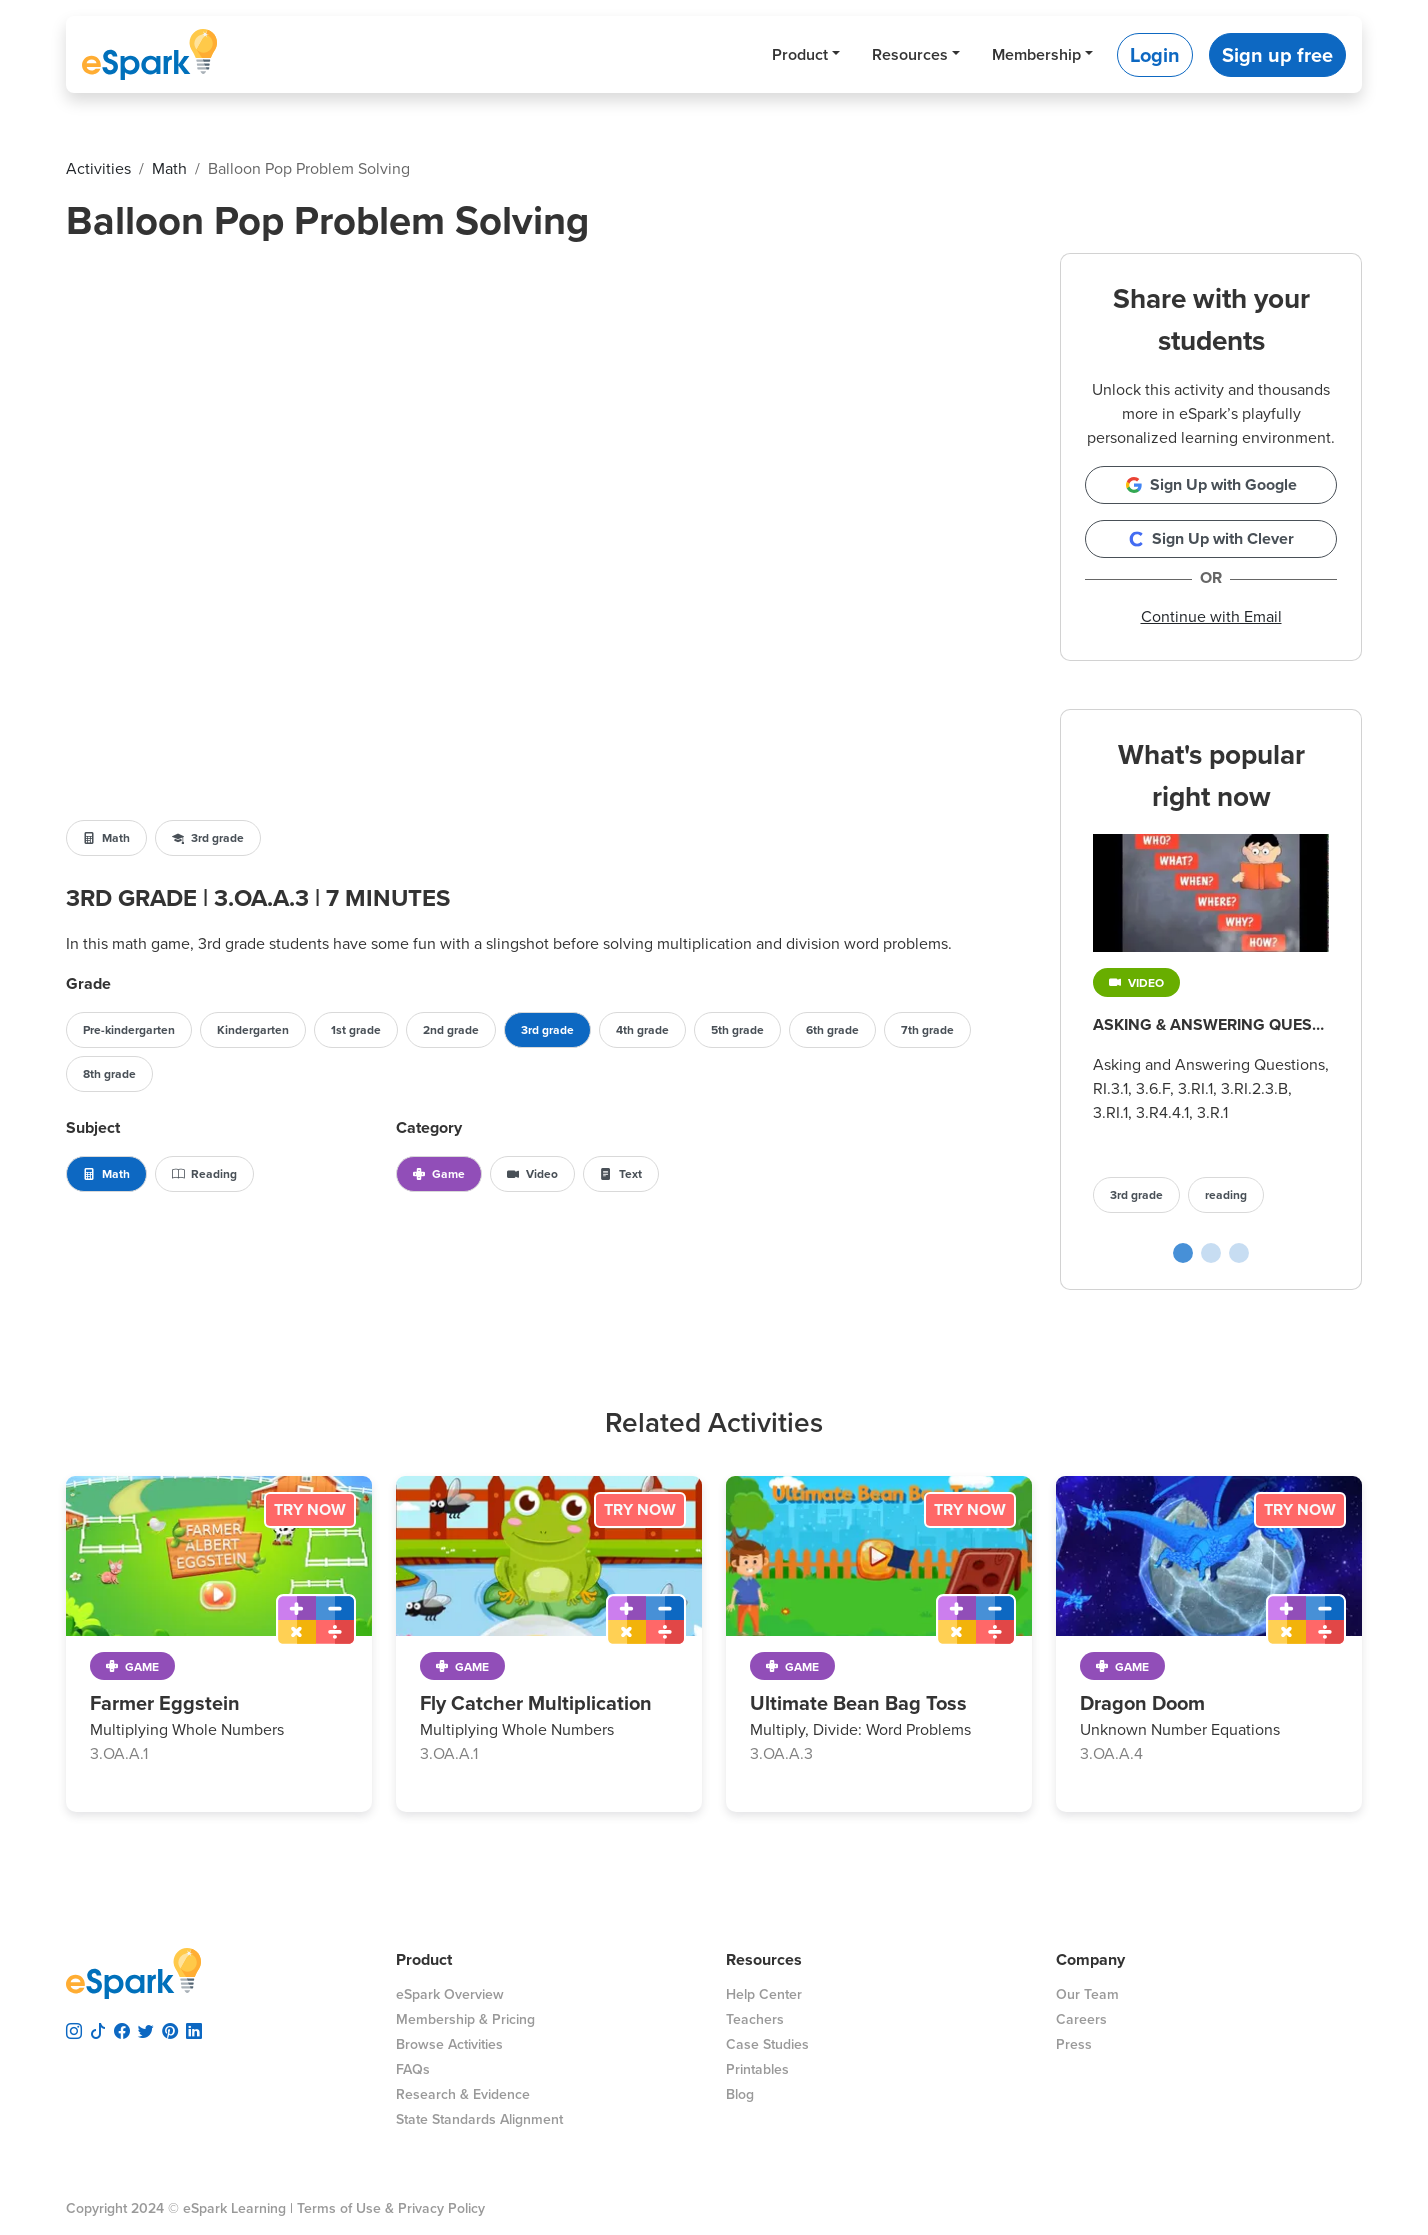  I want to click on Membership & Pricing, so click(465, 2019).